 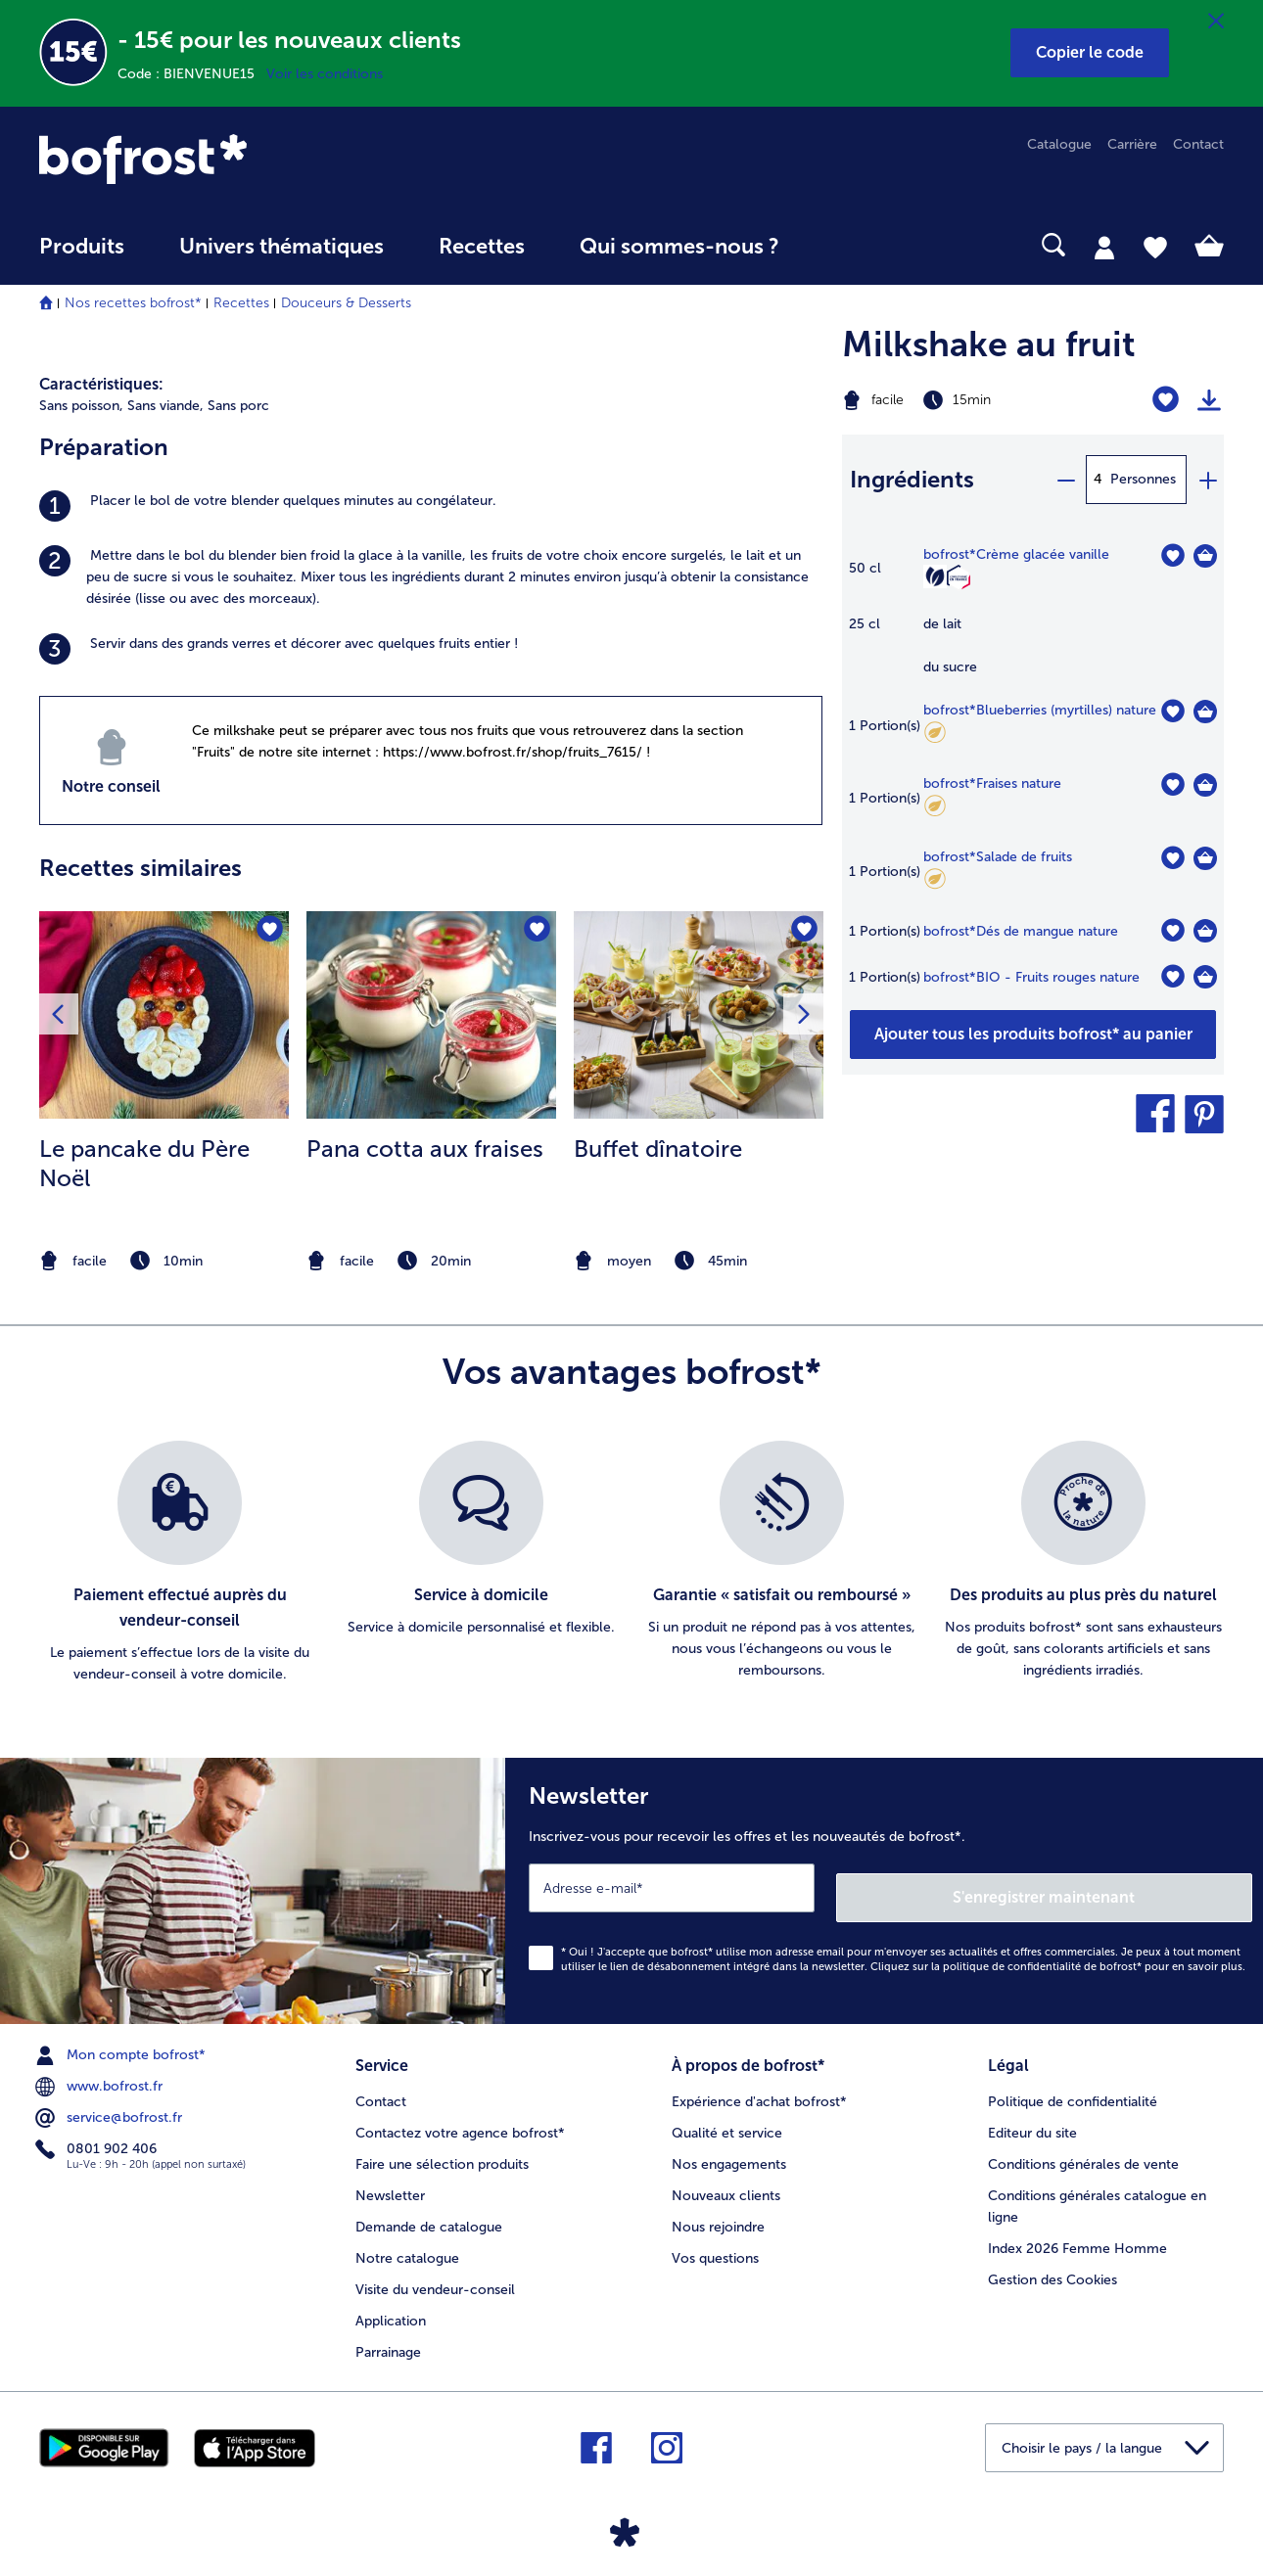 I want to click on Le pancake du Père Noël, so click(x=144, y=1163).